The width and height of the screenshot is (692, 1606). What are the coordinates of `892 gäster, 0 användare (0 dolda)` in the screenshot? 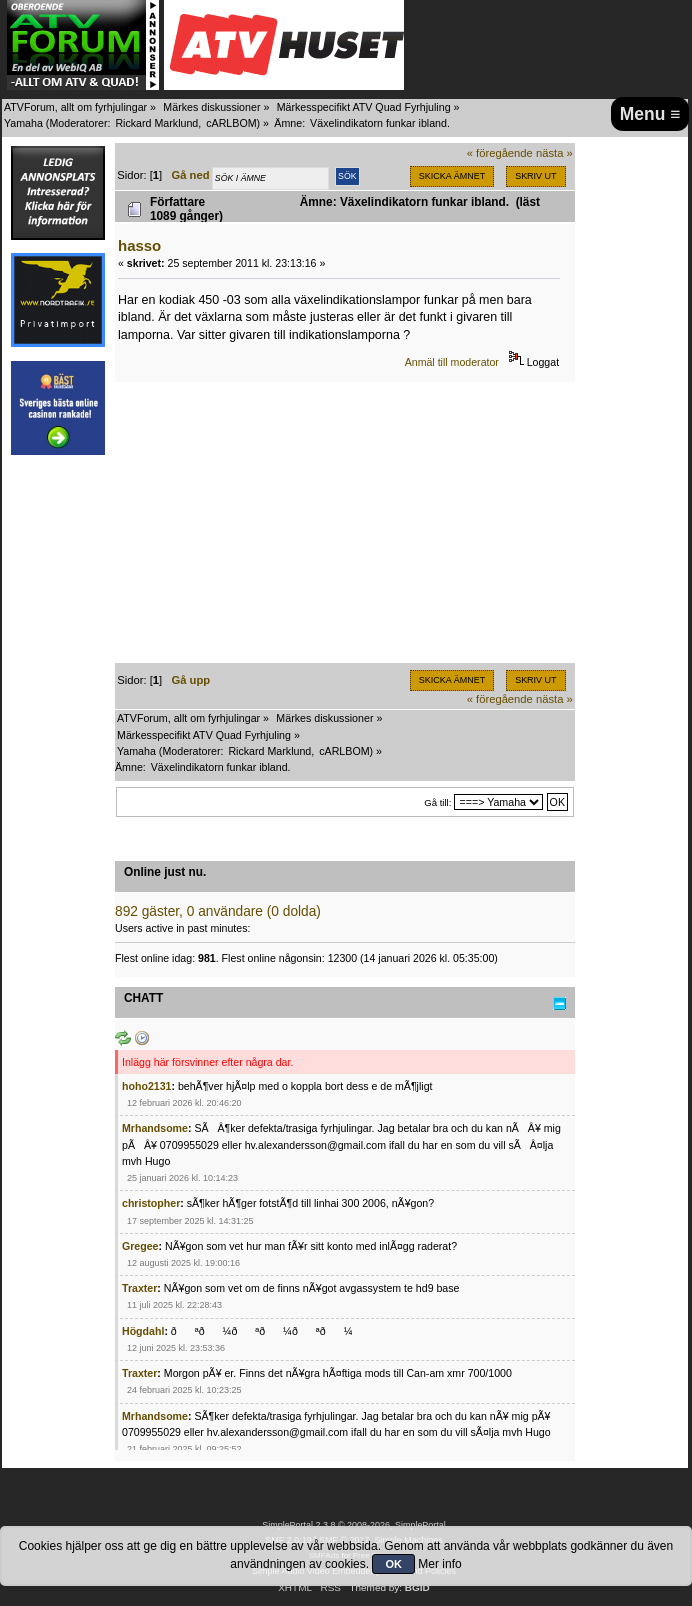 It's located at (218, 911).